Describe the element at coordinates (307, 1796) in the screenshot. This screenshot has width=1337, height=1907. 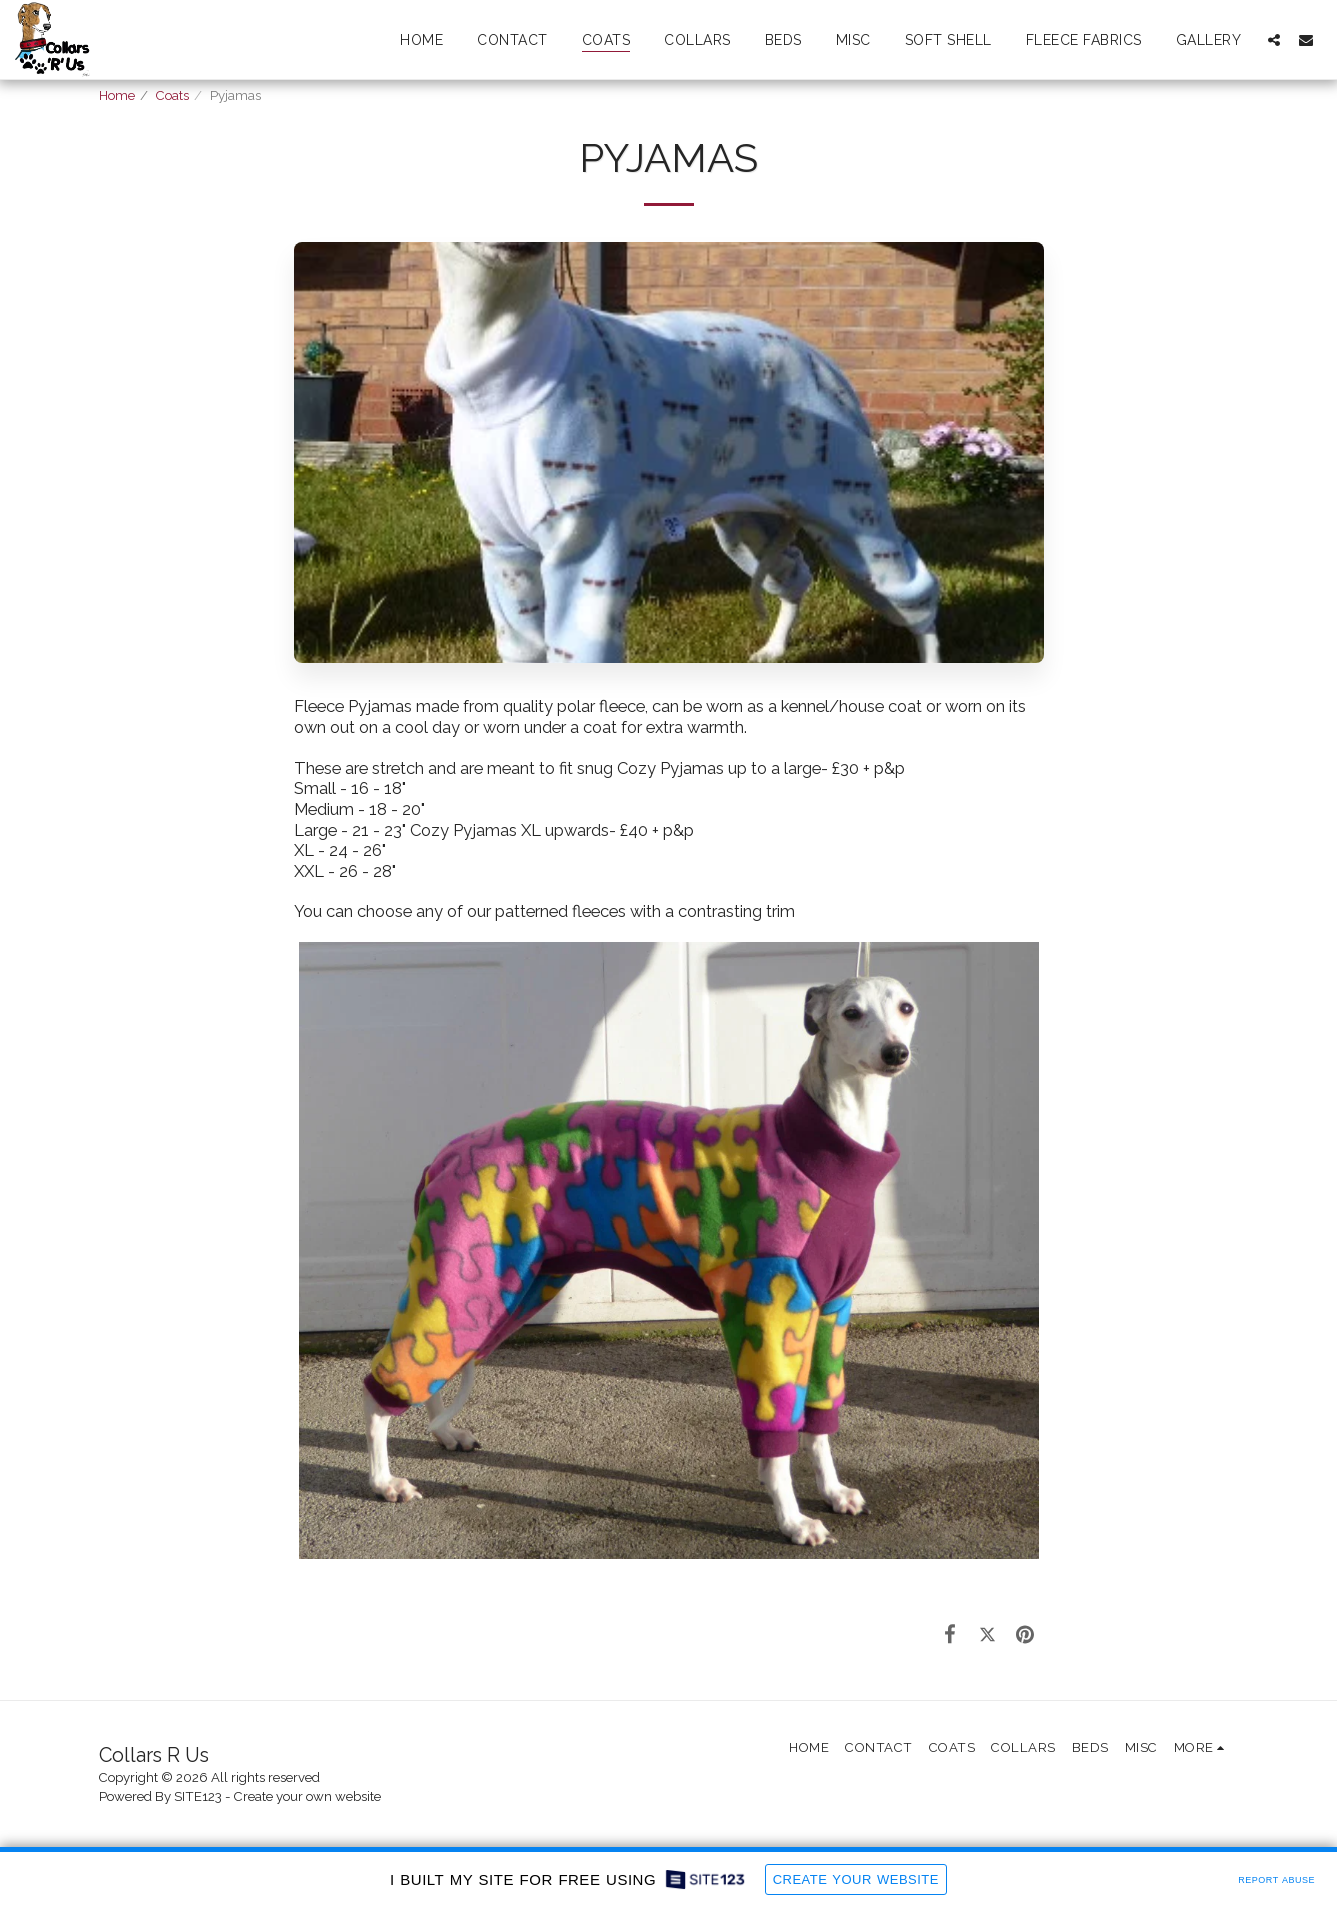
I see `Create your own website` at that location.